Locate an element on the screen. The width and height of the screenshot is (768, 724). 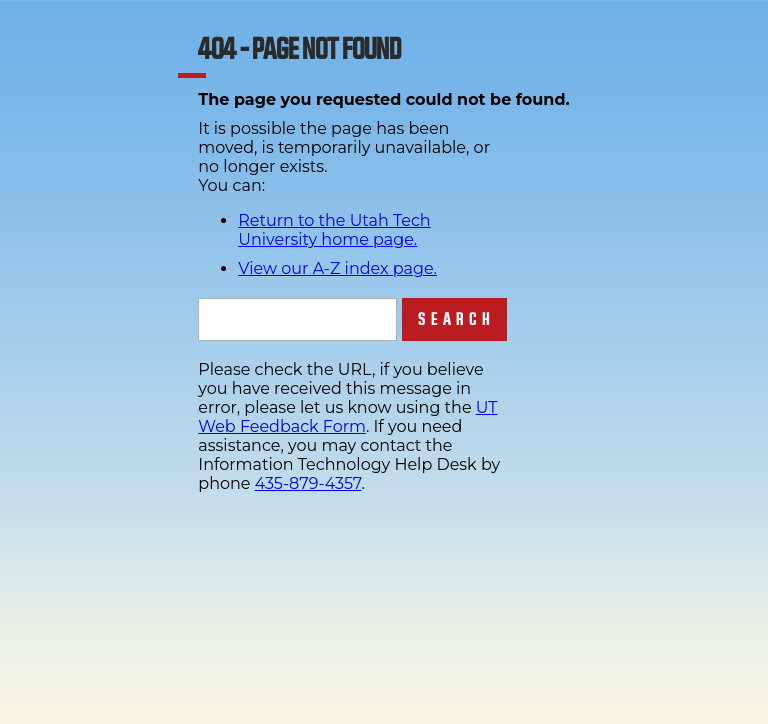
435-879-4357 is located at coordinates (308, 483).